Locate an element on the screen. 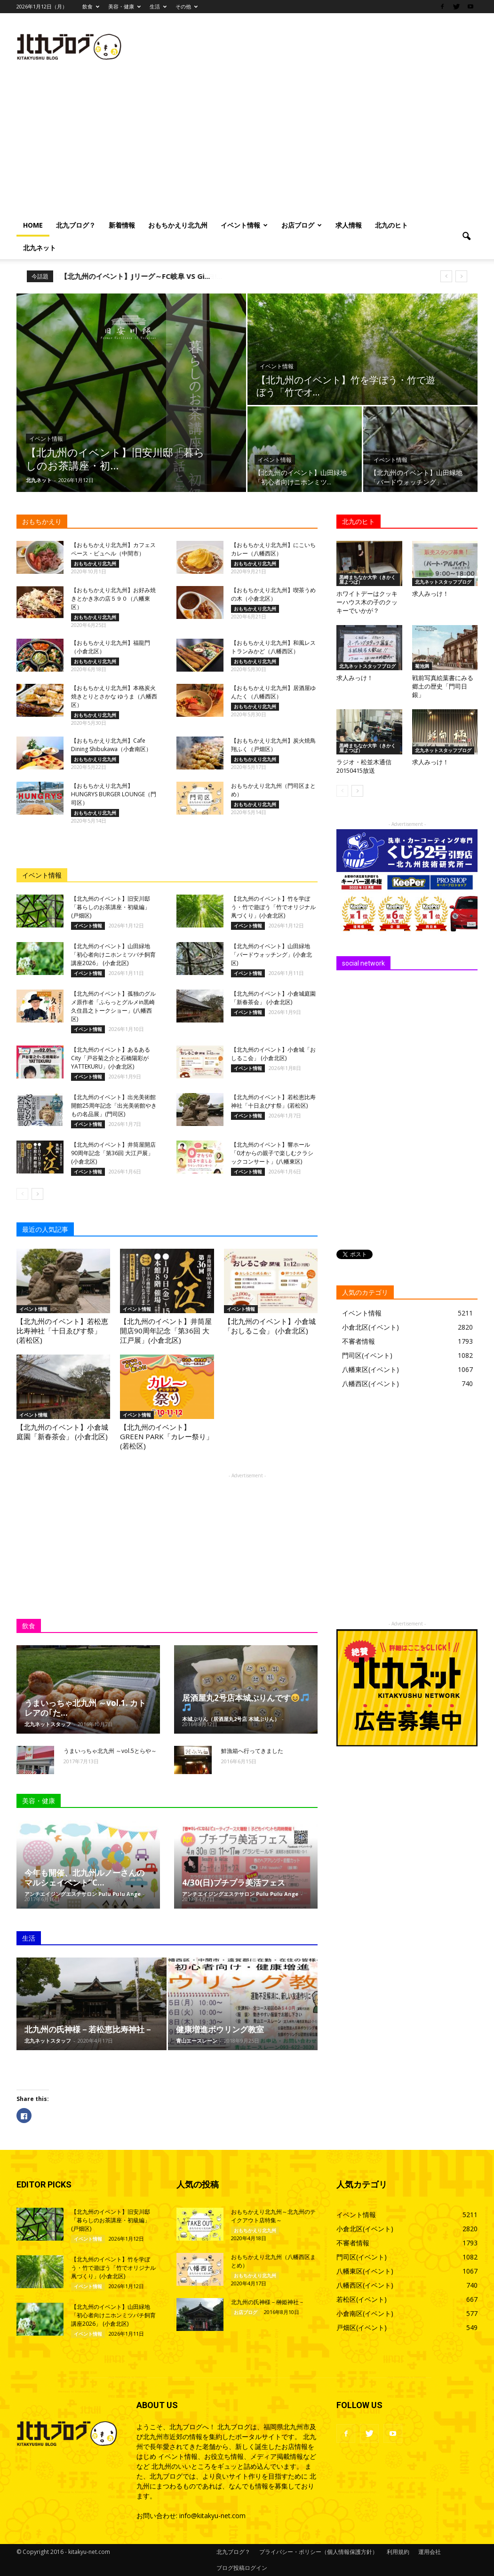  プライバシー・ポリシー（個人情報保護方針） is located at coordinates (318, 2552).